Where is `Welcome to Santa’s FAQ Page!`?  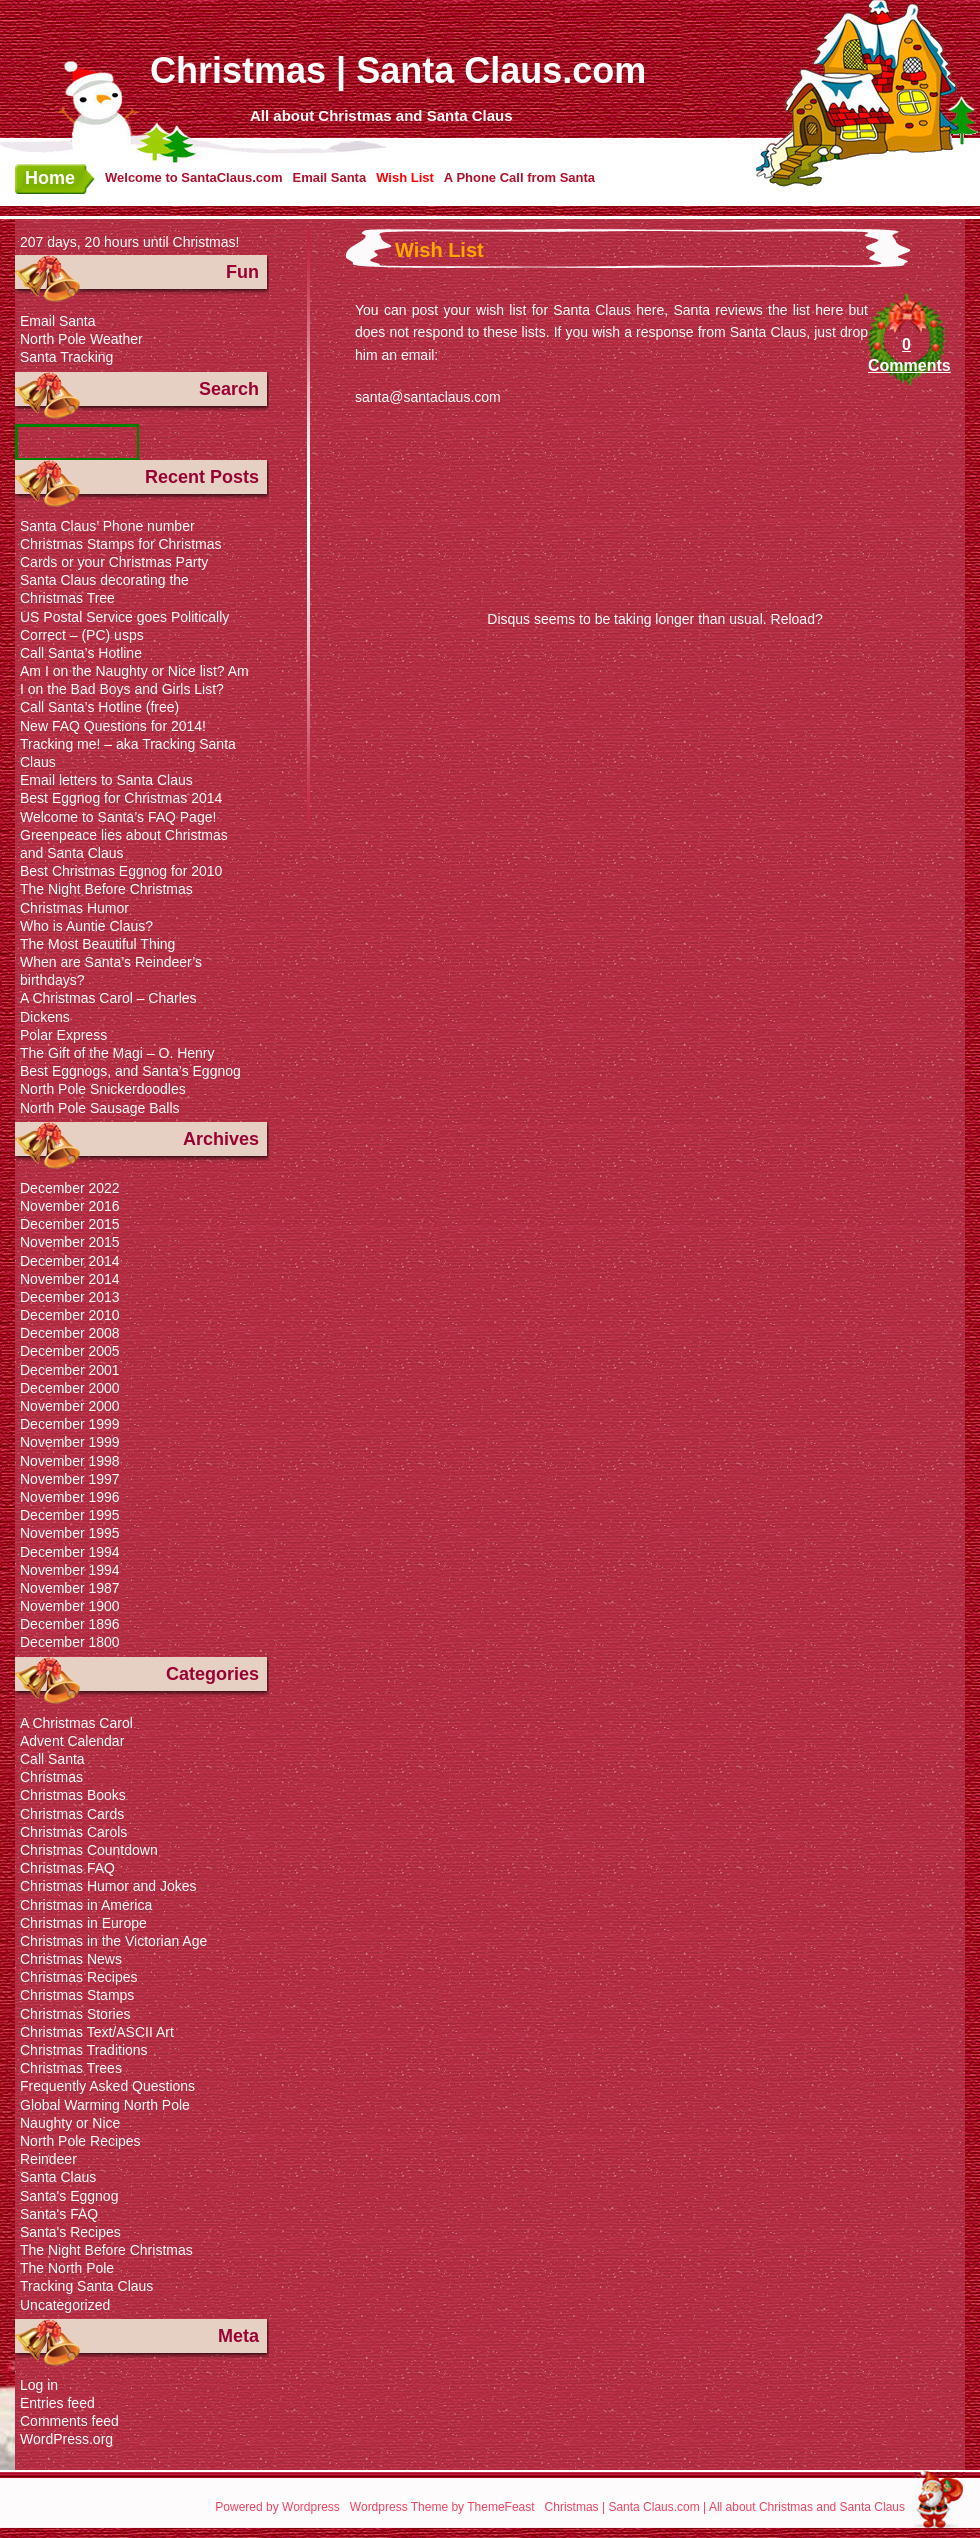 Welcome to Santa’s FAQ Page! is located at coordinates (118, 817).